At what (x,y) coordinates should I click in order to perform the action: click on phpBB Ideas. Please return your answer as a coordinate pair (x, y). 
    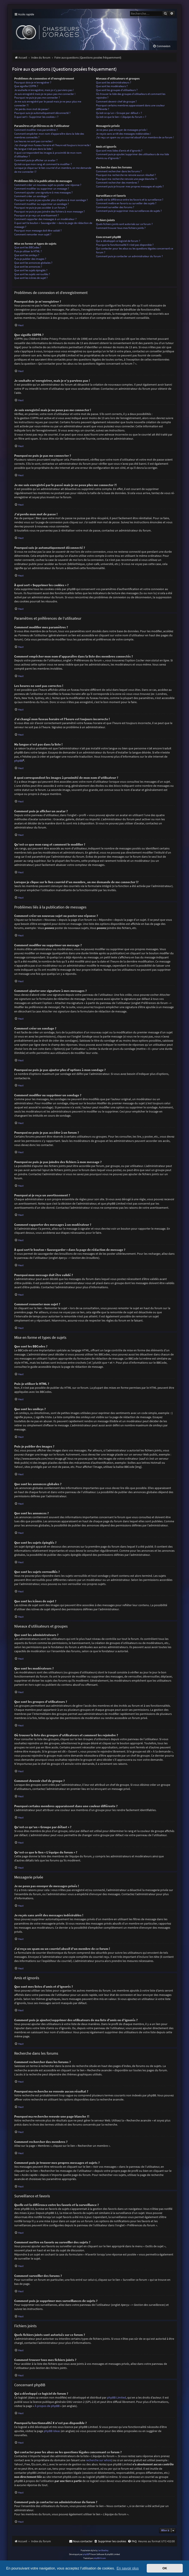
    Looking at the image, I should click on (52, 2432).